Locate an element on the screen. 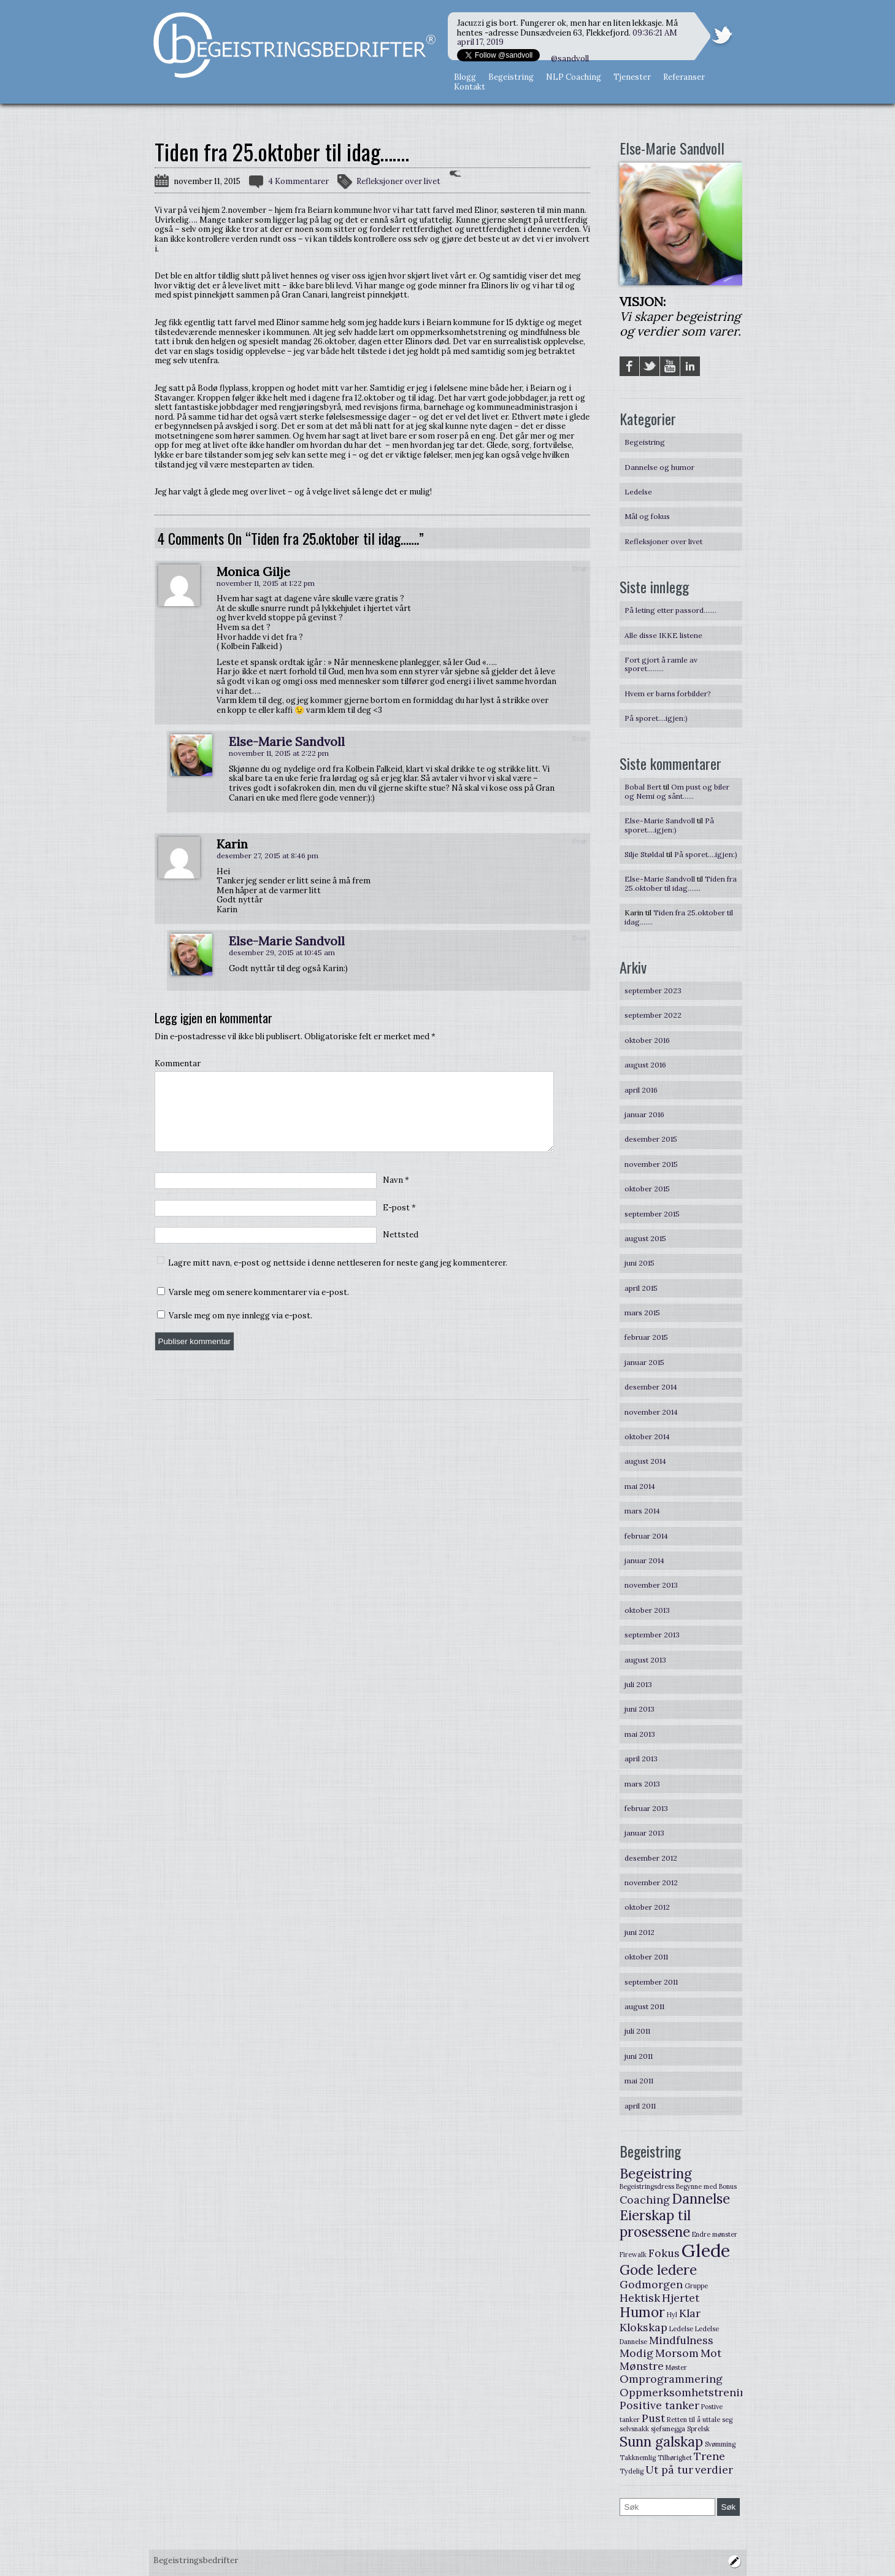 The image size is (895, 2576). Klokskap [Klokskap (2 elementer)] is located at coordinates (643, 2327).